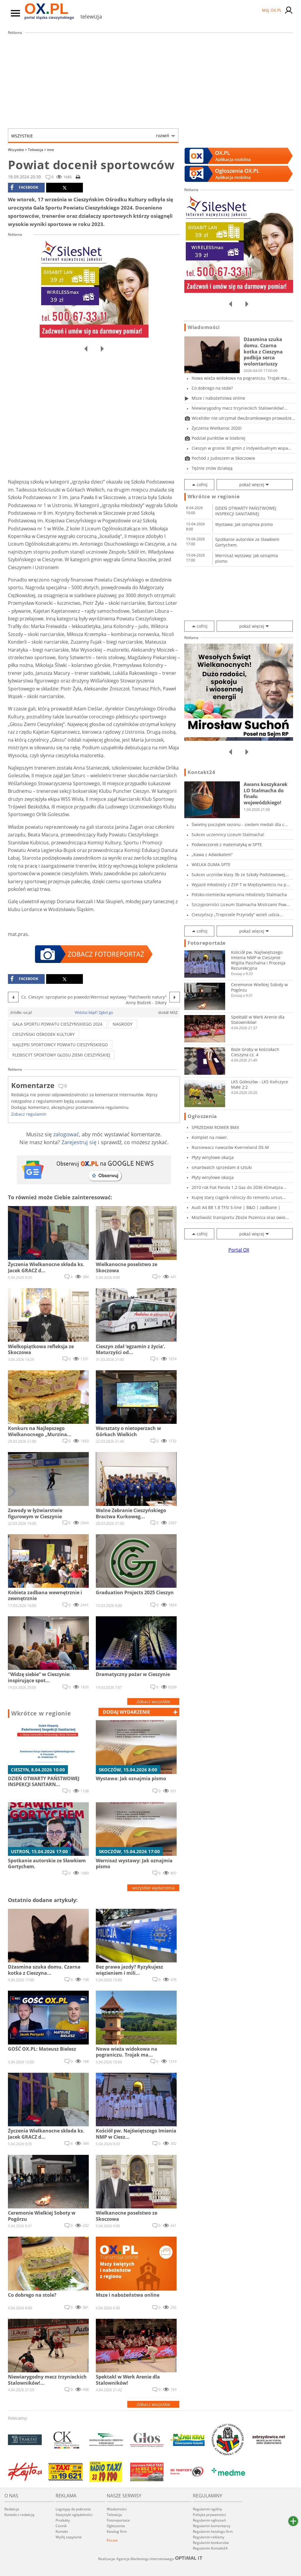  Describe the element at coordinates (153, 1701) in the screenshot. I see `Zobacz wszystkie` at that location.